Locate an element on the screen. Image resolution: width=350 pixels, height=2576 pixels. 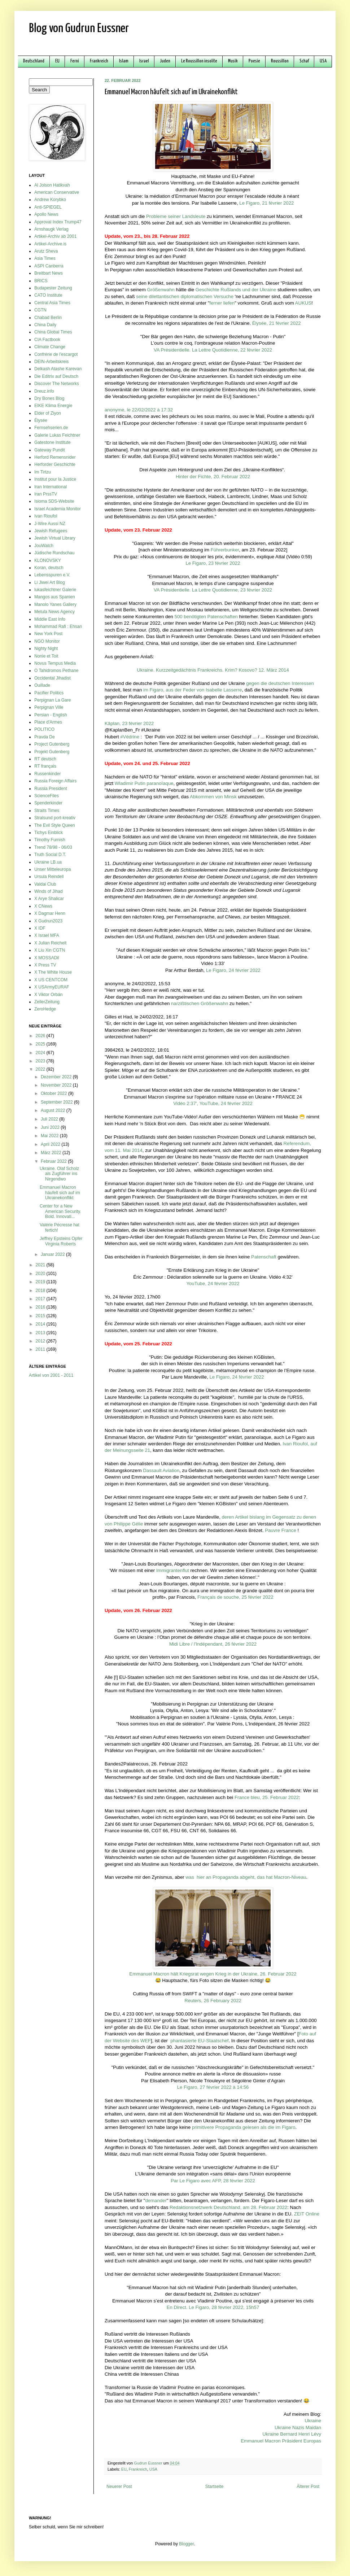
September 2022 is located at coordinates (57, 1102).